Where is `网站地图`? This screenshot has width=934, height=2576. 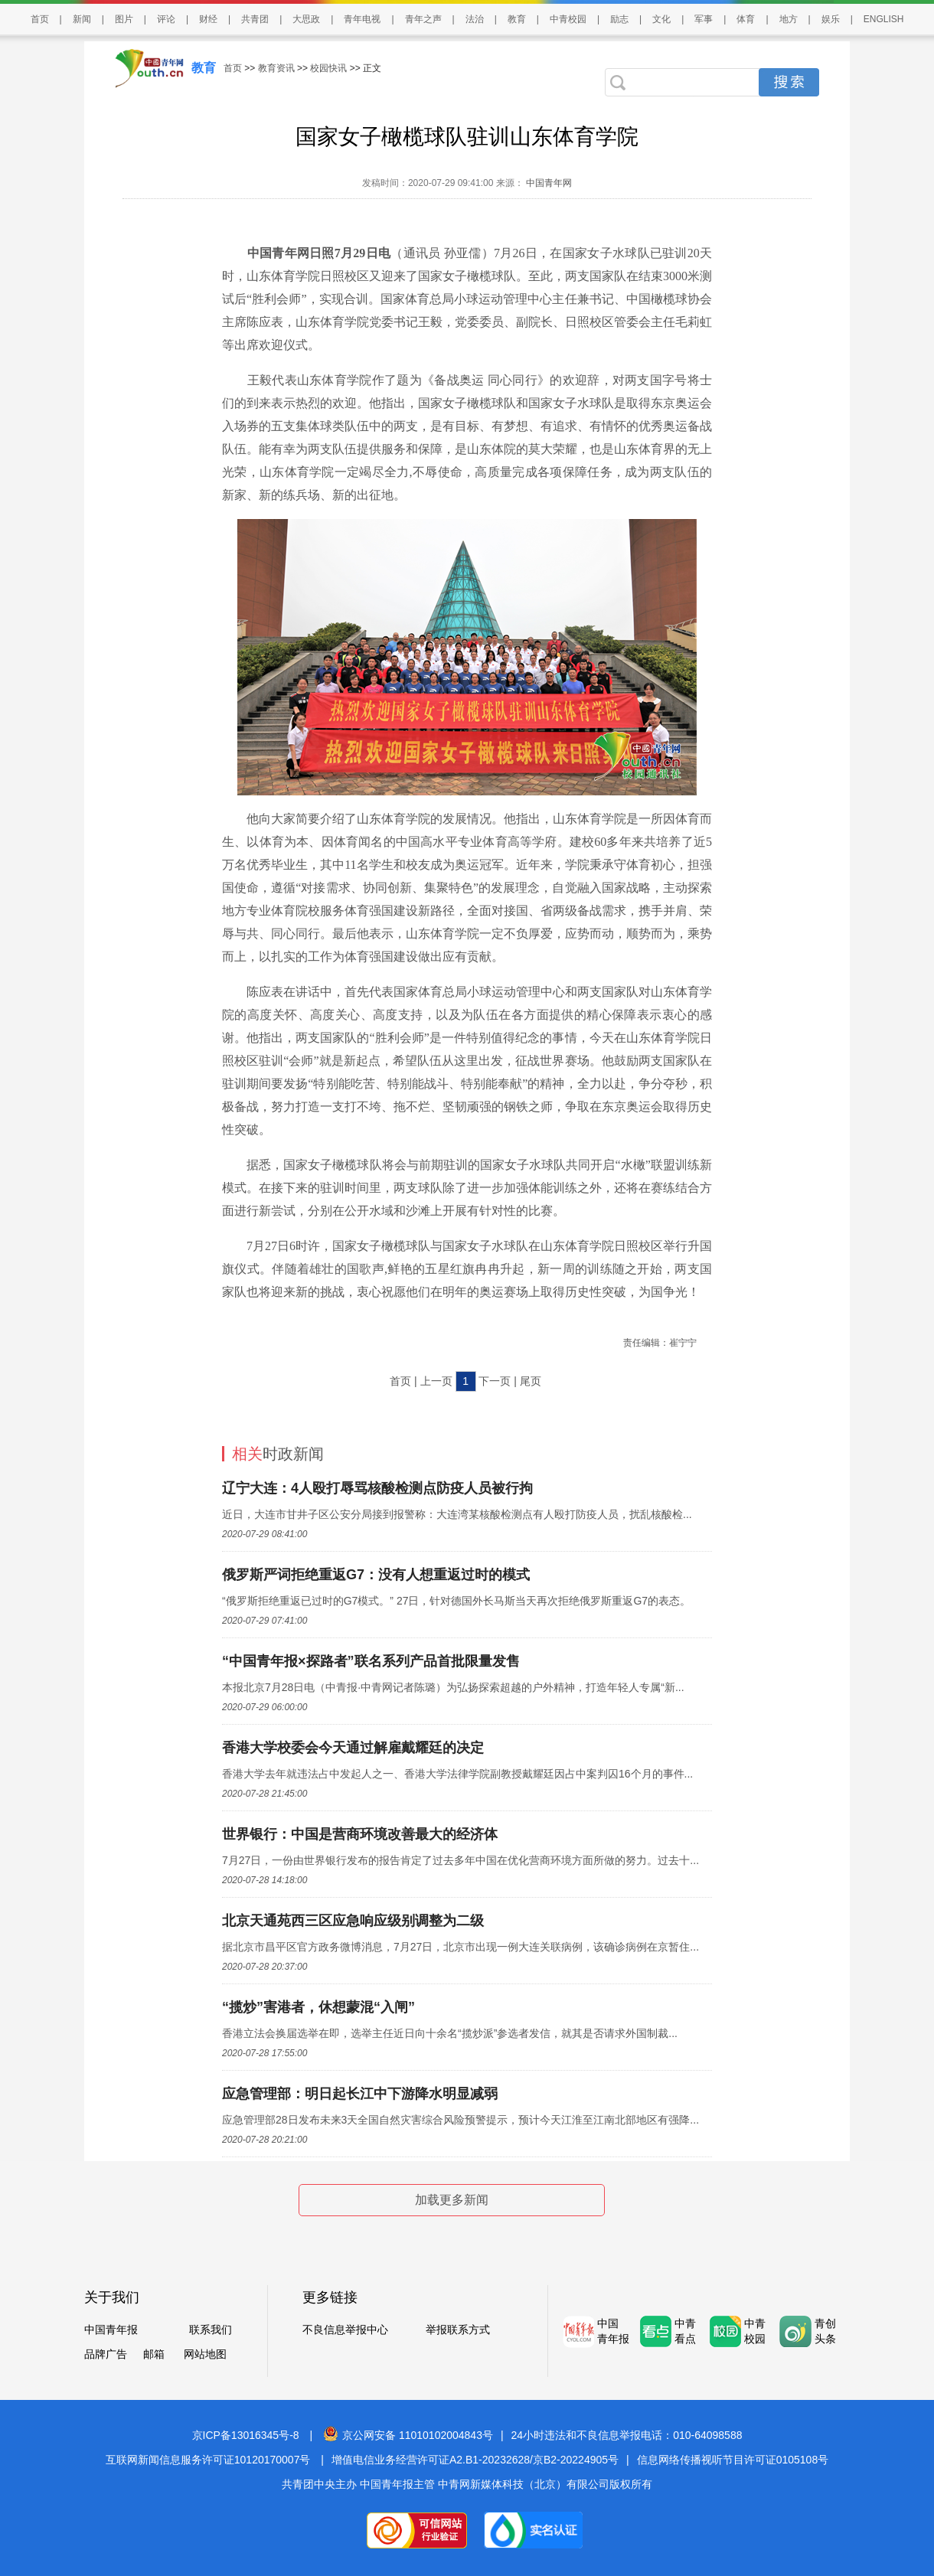
网站地图 is located at coordinates (205, 2354).